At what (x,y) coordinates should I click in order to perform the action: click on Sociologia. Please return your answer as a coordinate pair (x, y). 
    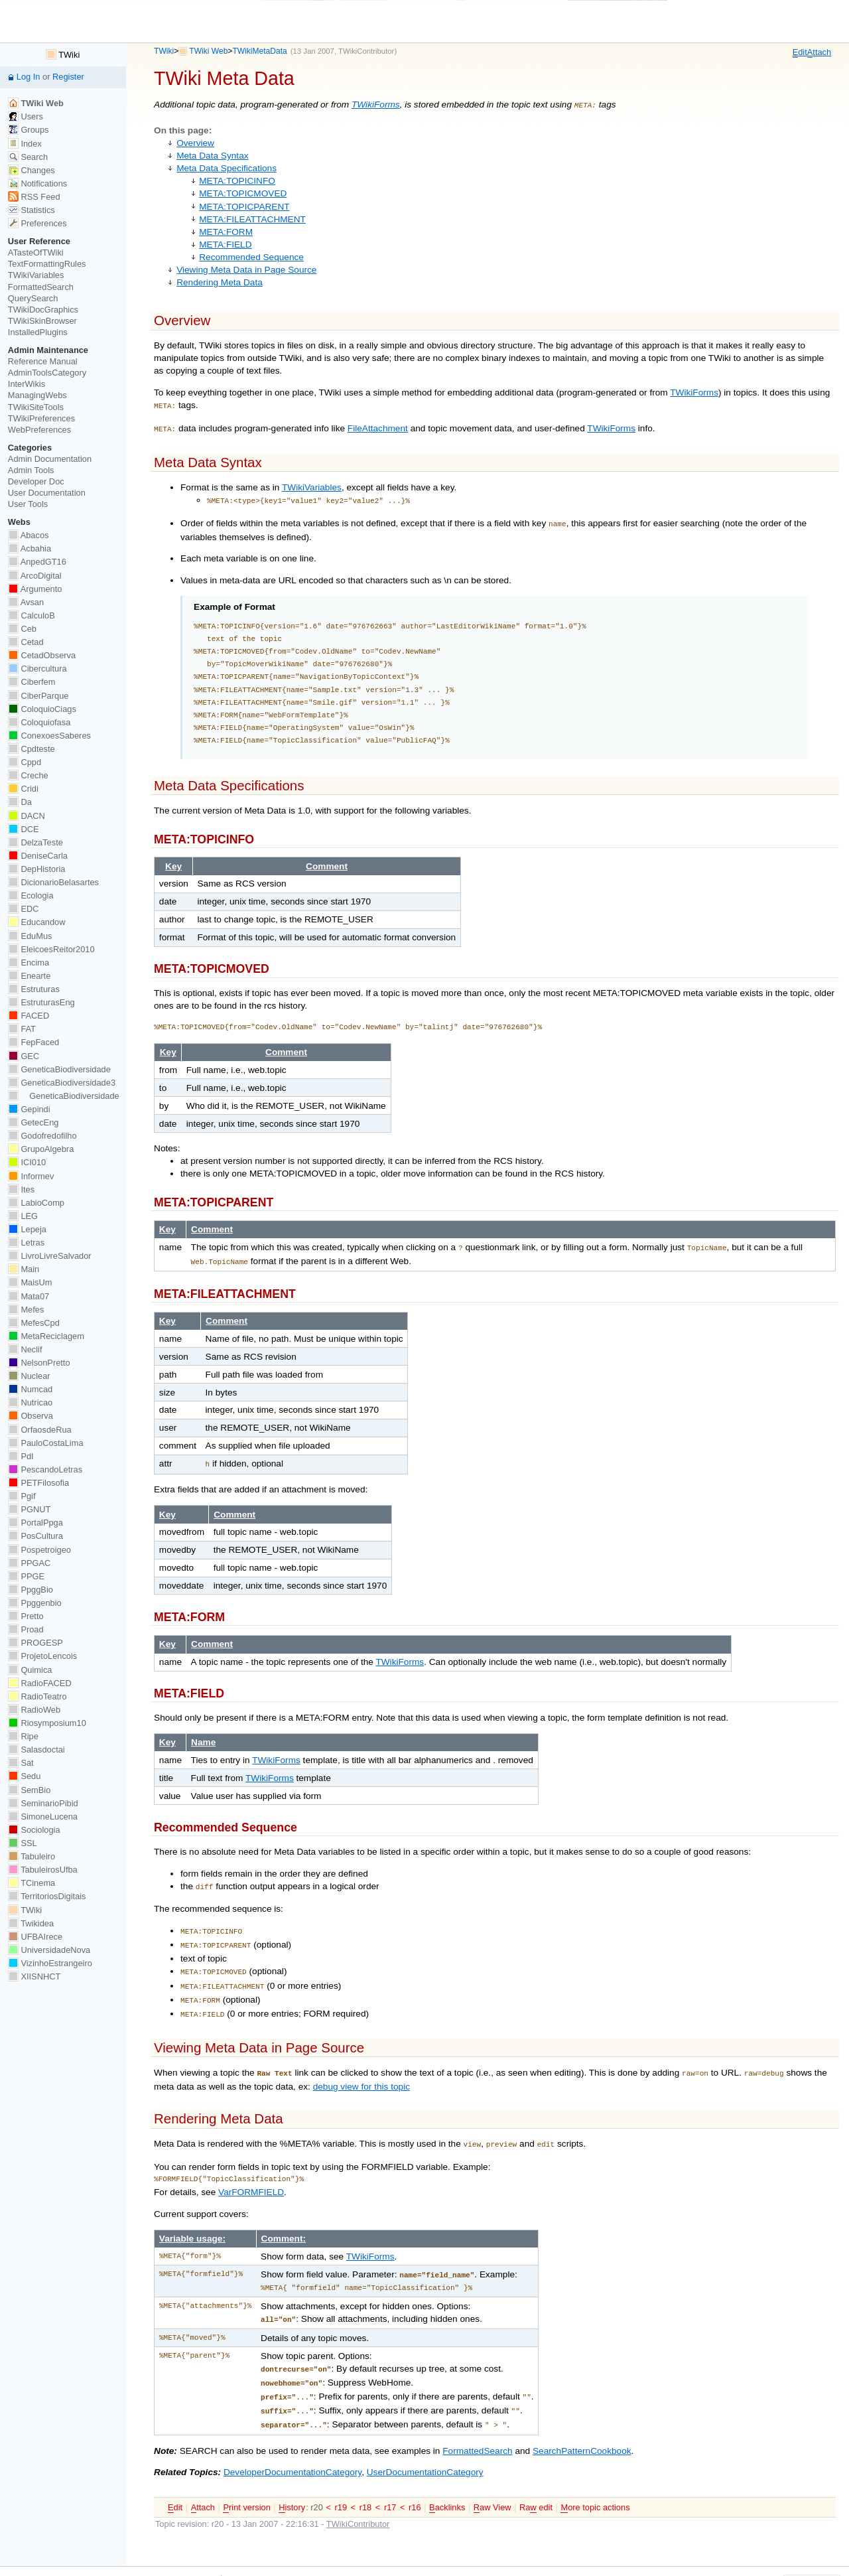
    Looking at the image, I should click on (34, 1830).